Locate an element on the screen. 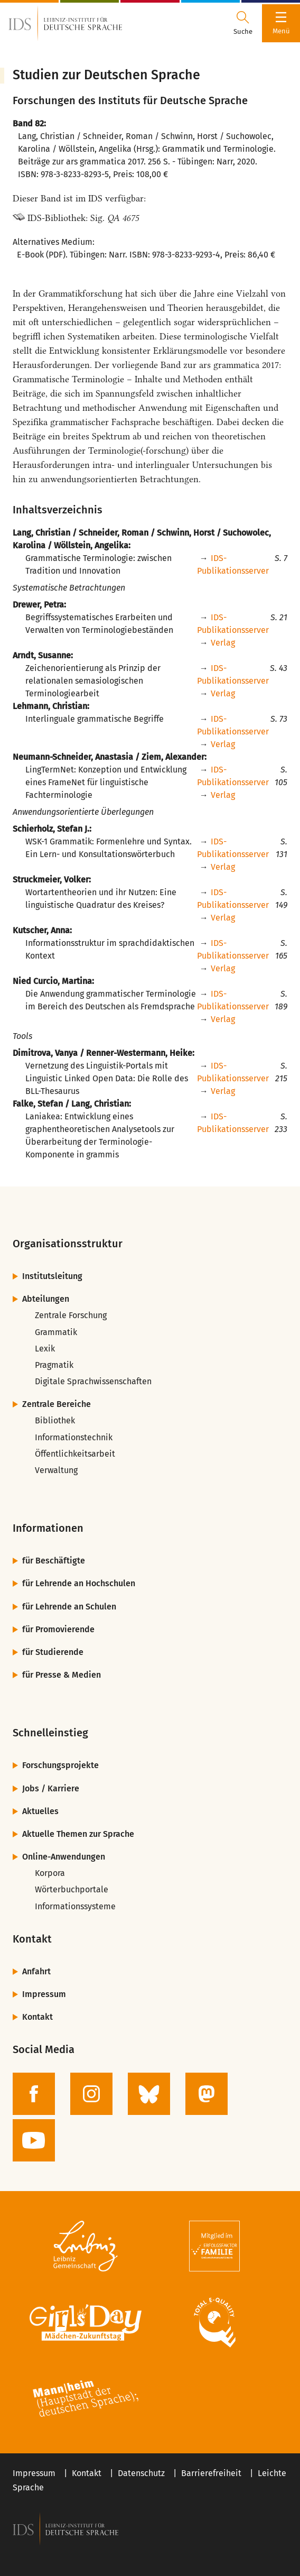  Pragmatik is located at coordinates (54, 1365).